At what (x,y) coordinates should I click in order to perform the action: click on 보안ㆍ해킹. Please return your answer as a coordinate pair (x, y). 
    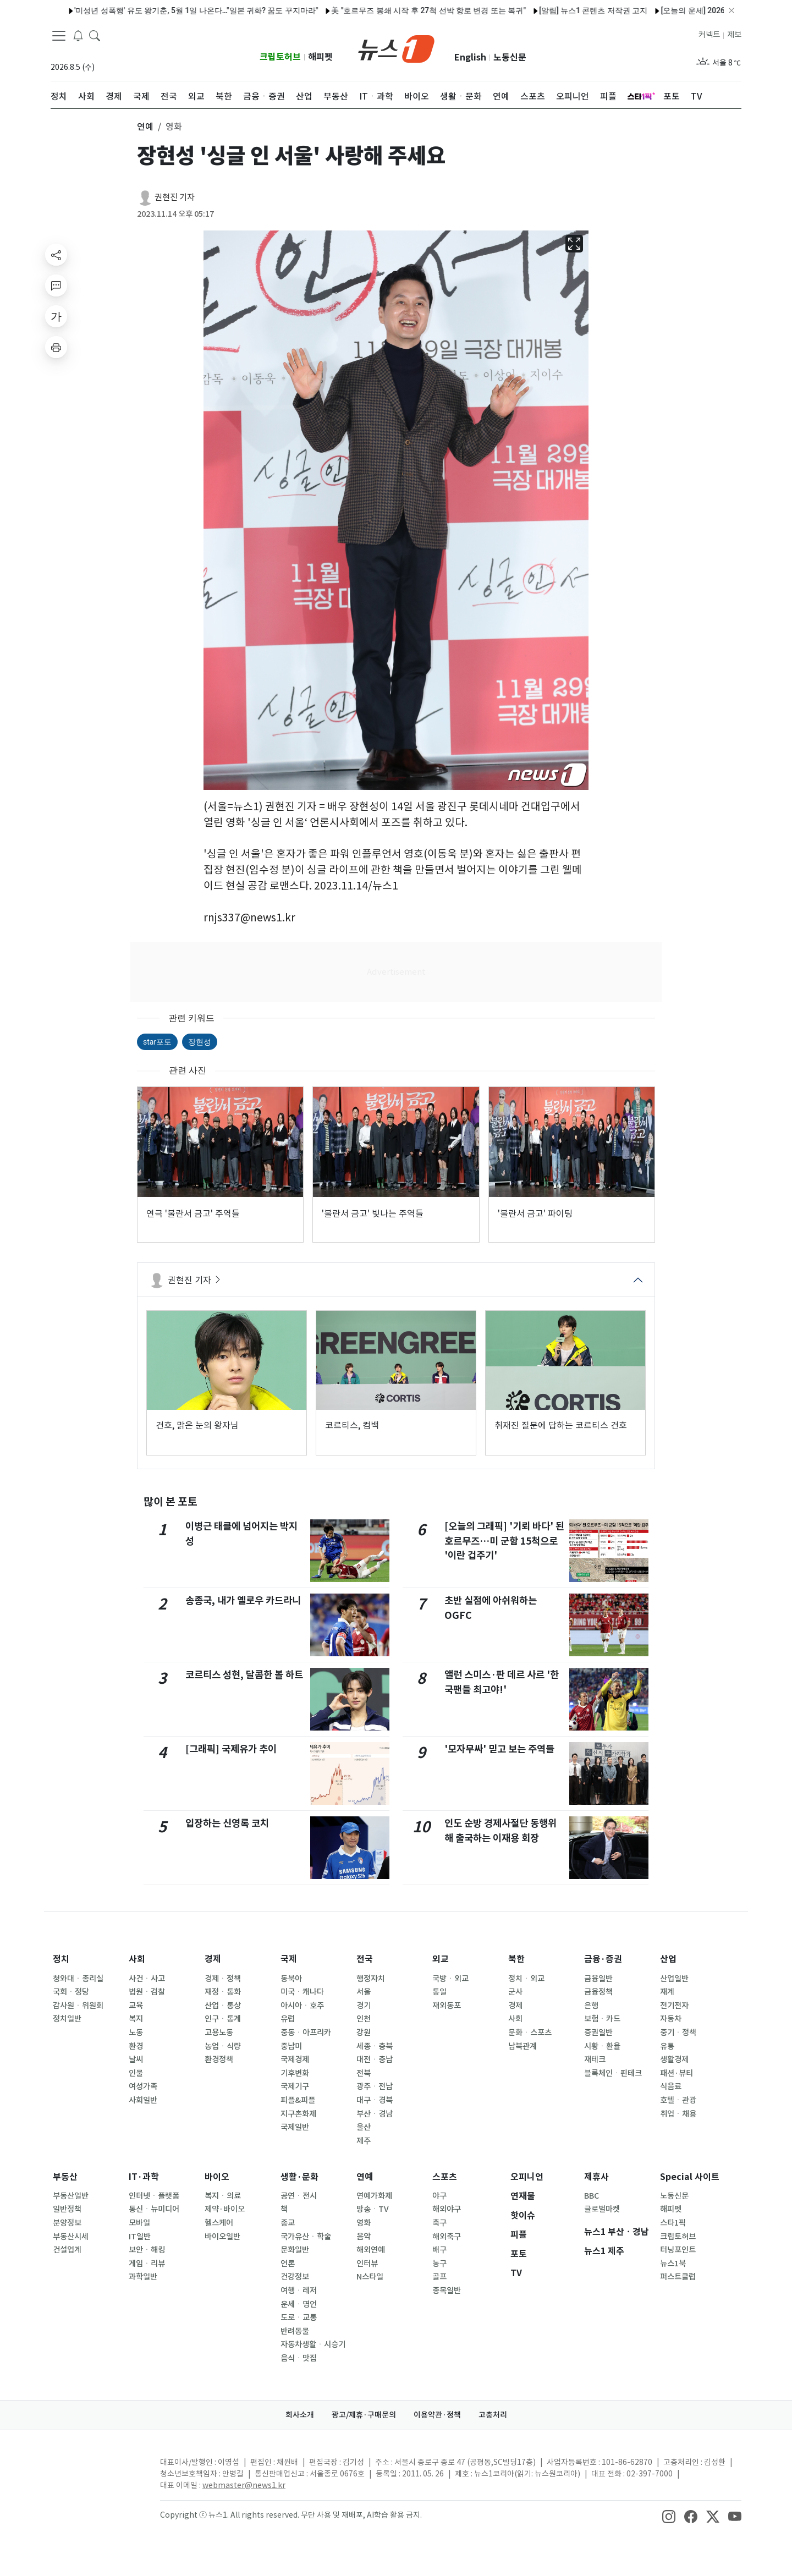
    Looking at the image, I should click on (147, 2250).